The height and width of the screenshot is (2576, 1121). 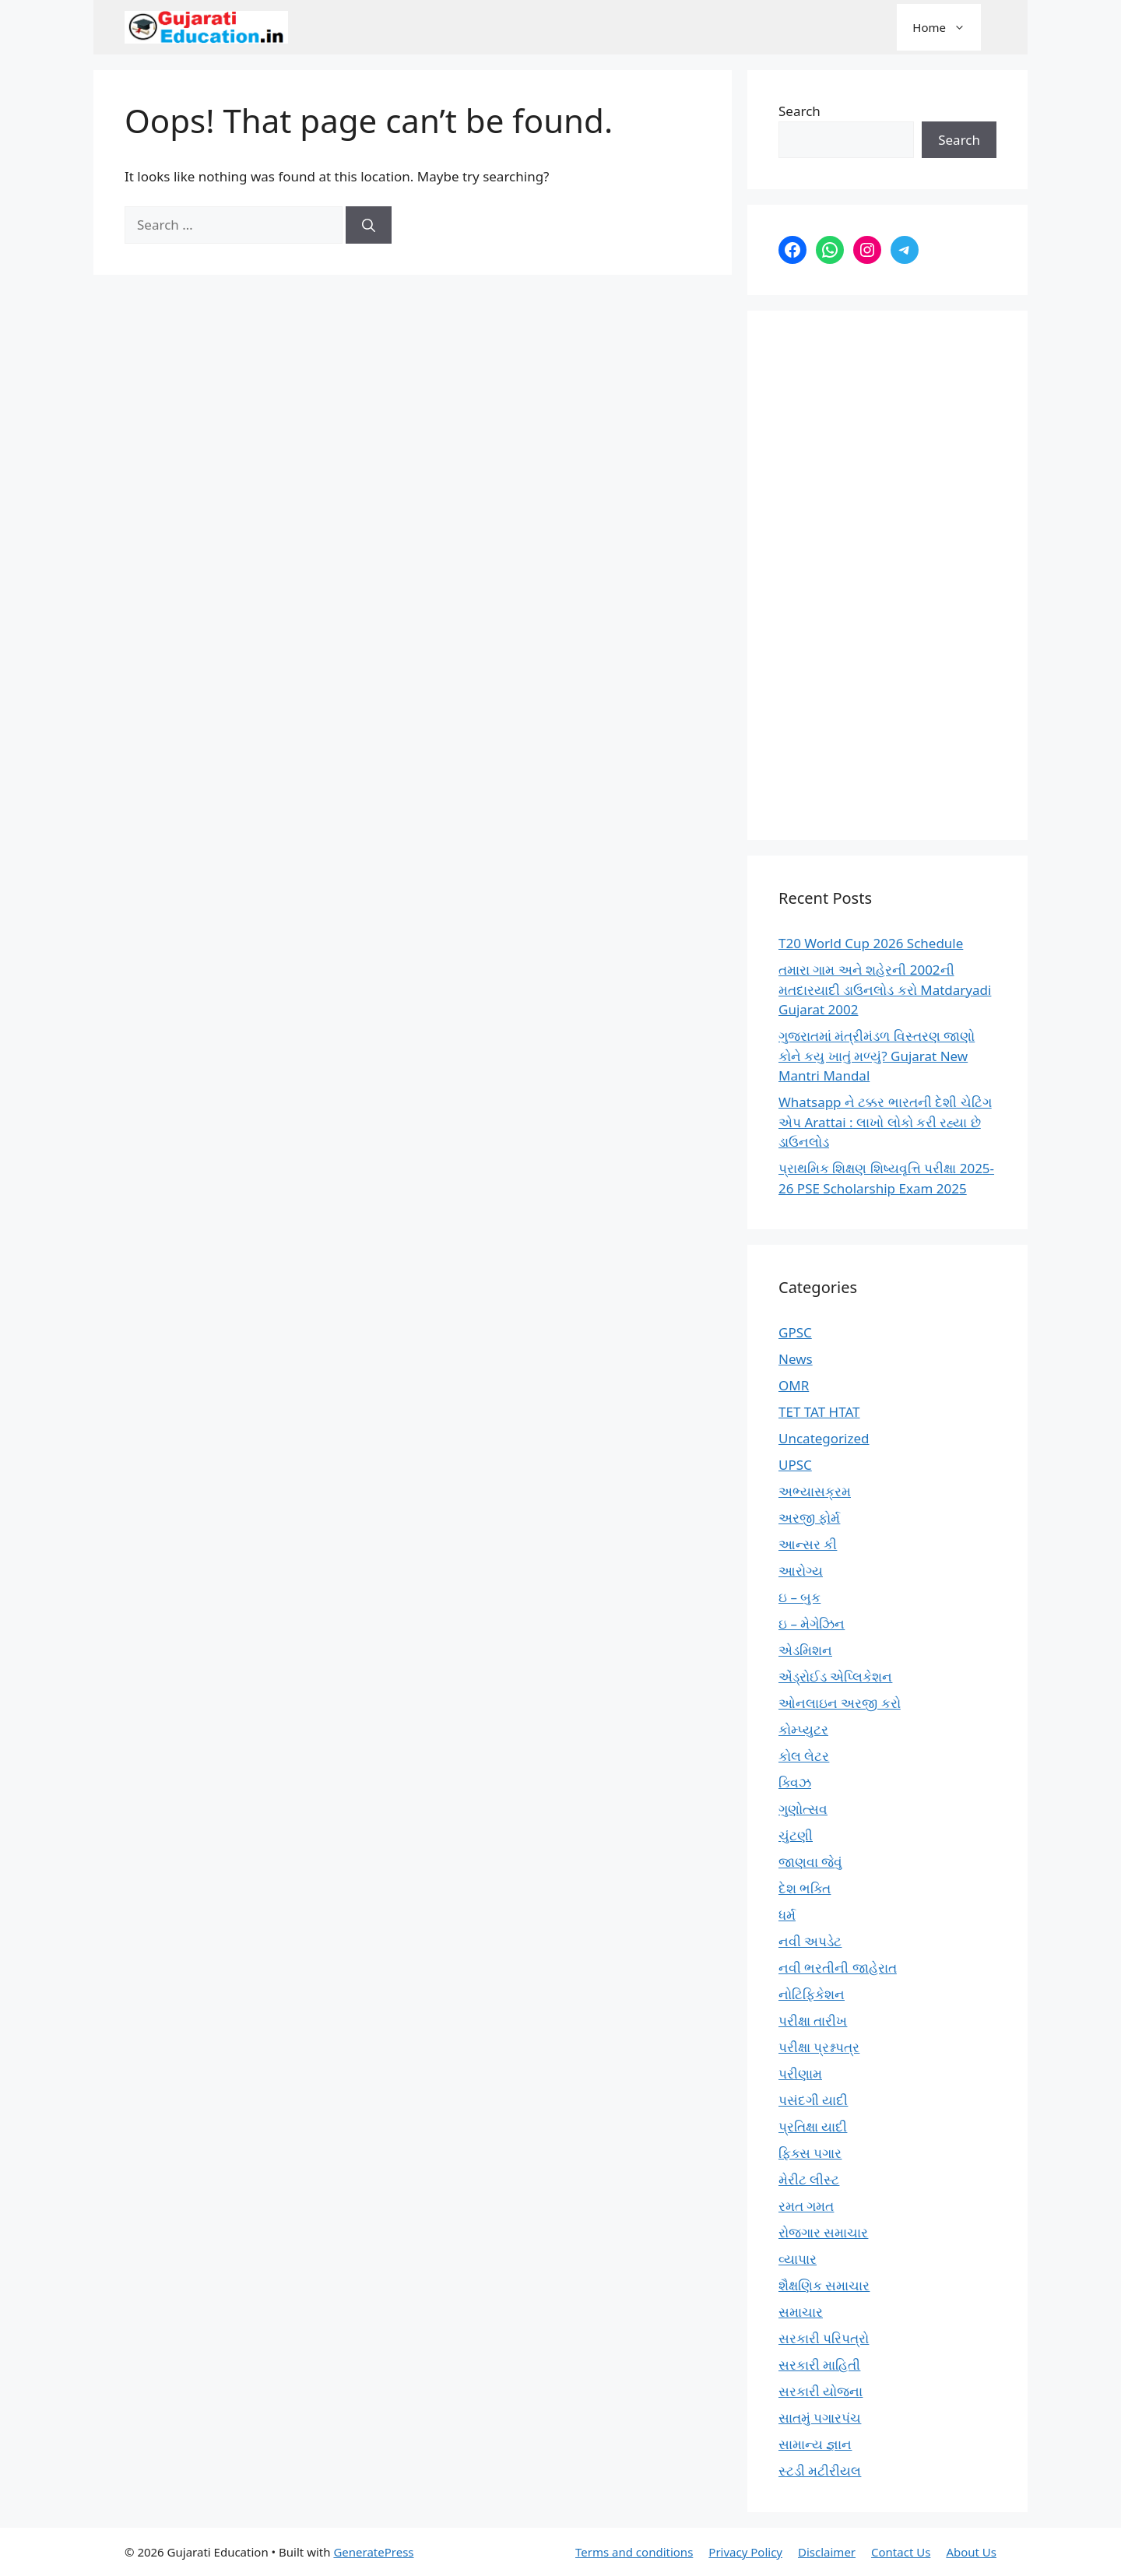 What do you see at coordinates (870, 943) in the screenshot?
I see `T20 World Cup 2026 Schedule` at bounding box center [870, 943].